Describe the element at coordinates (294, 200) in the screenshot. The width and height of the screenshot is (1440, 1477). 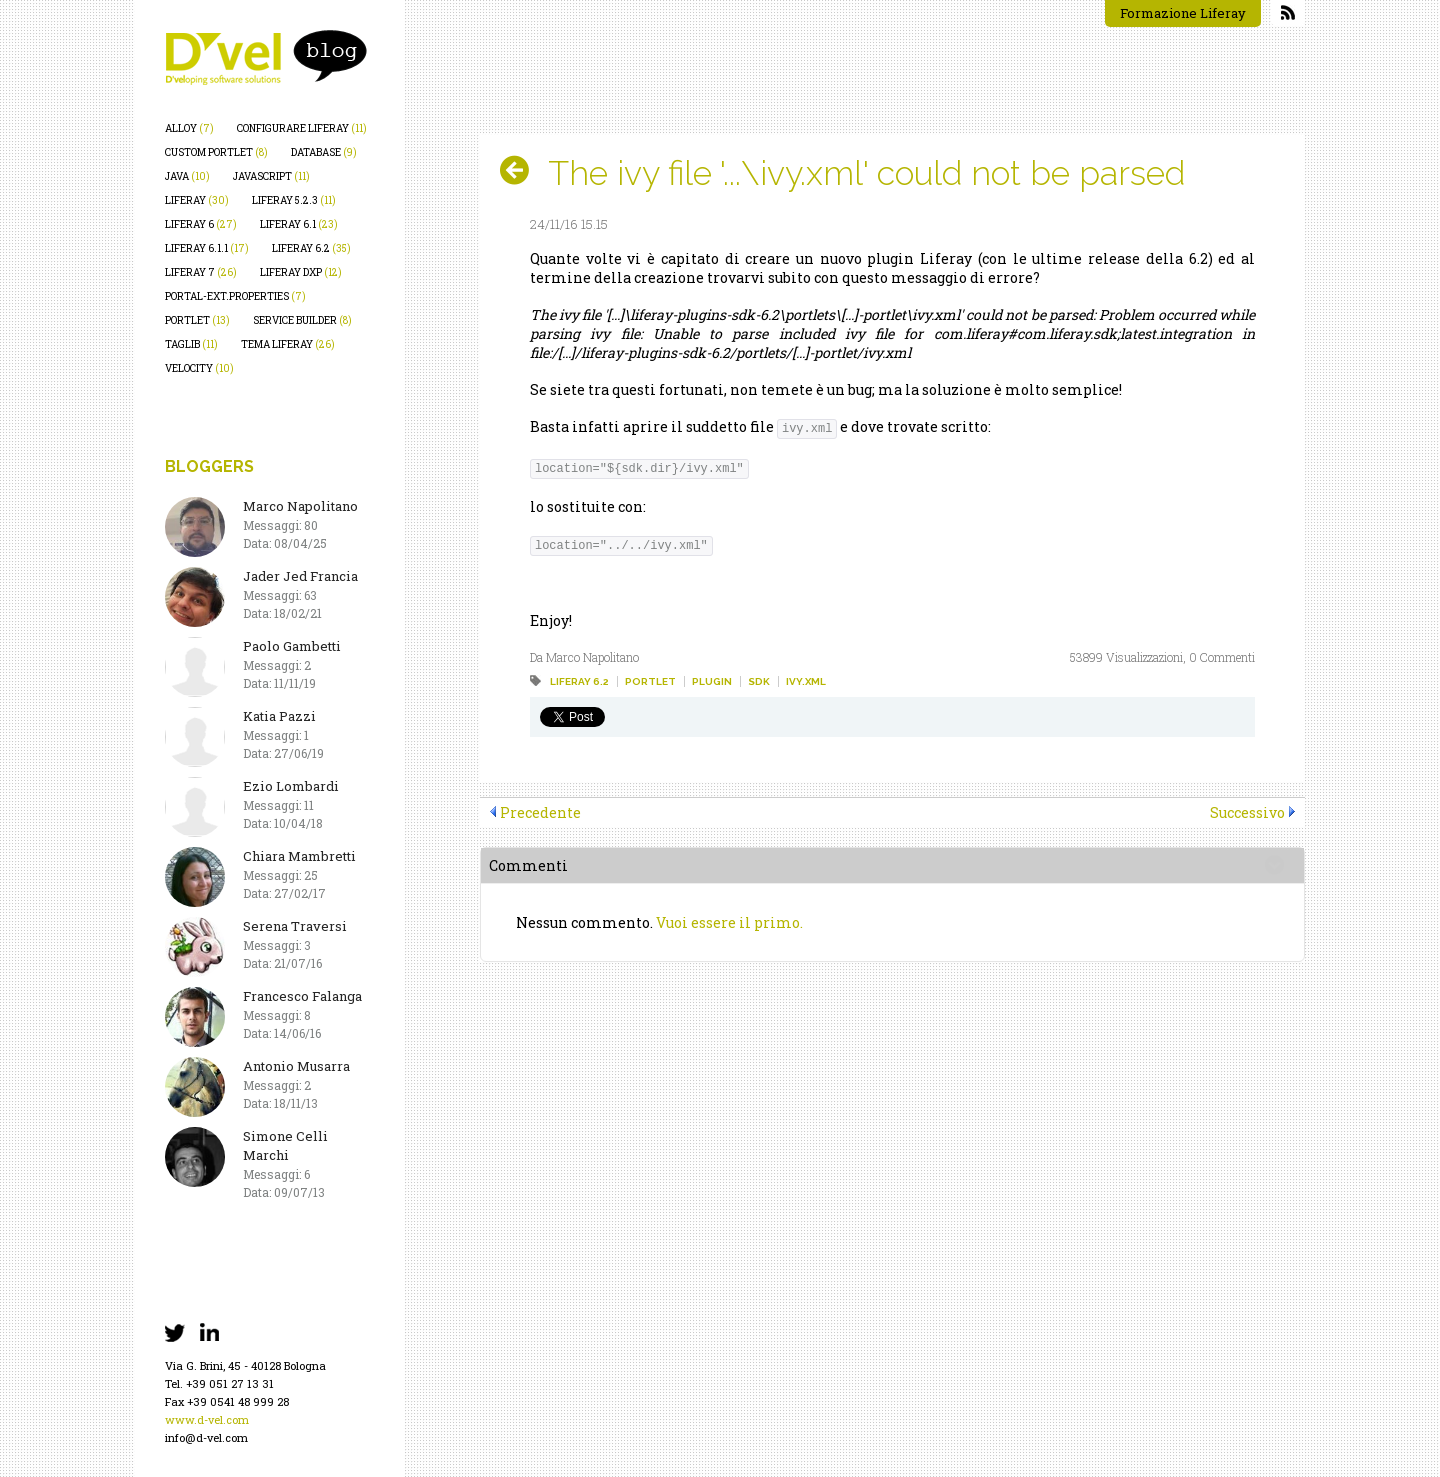
I see `liferay 5.2.3` at that location.